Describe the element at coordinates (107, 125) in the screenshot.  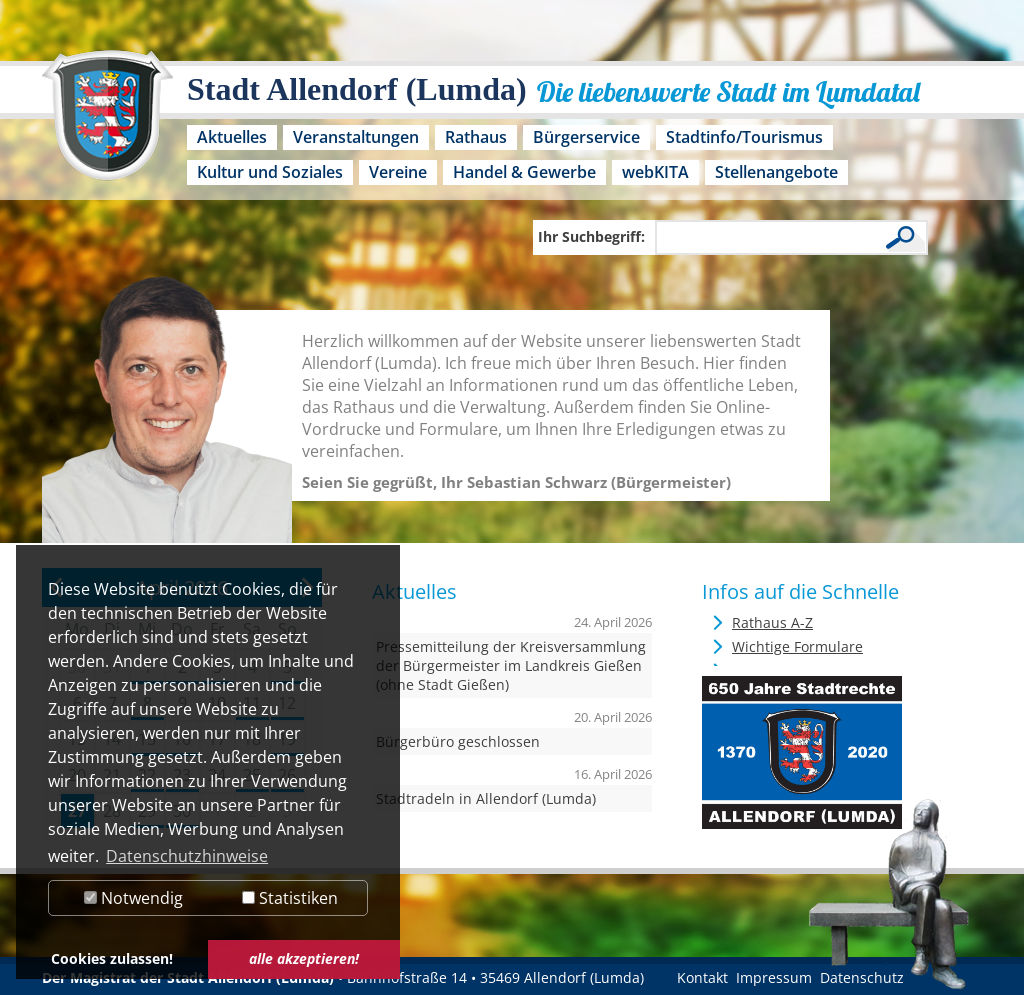
I see `[Logo der Stadt Allendorf (Lumda) – zur Startseite]` at that location.